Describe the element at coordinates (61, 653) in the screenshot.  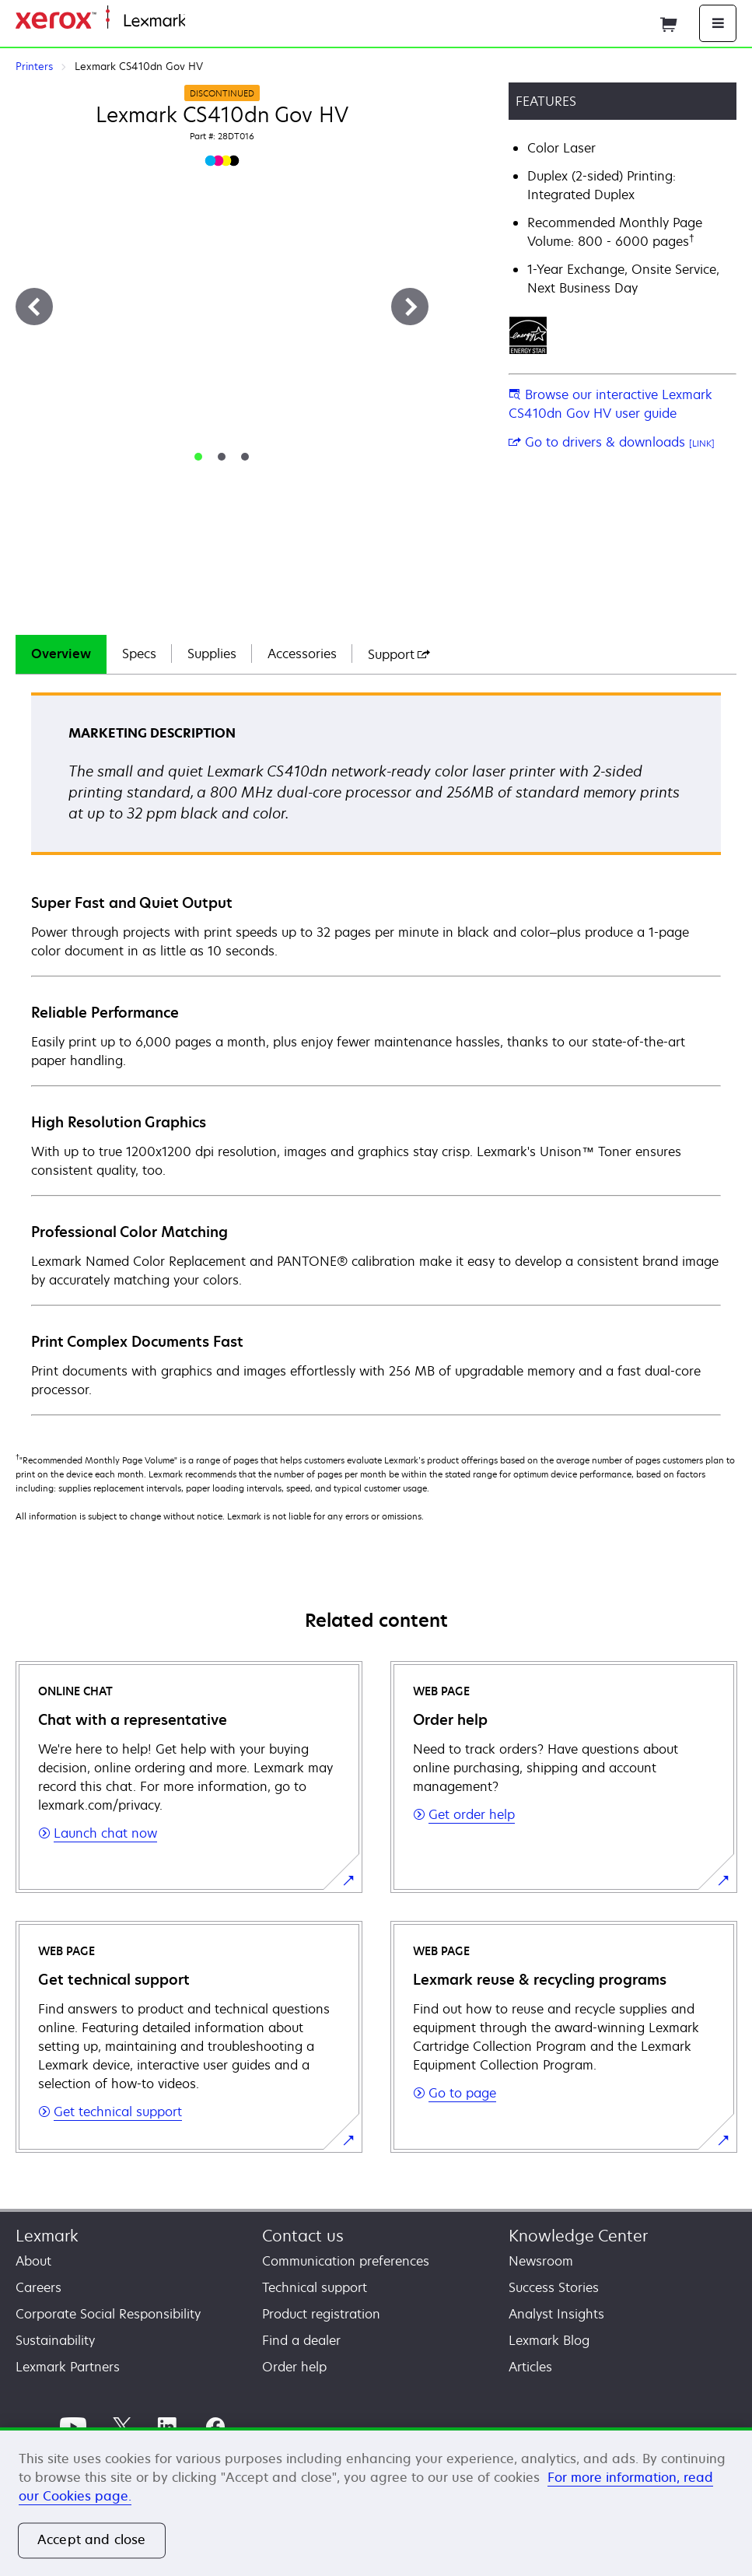
I see `Overview` at that location.